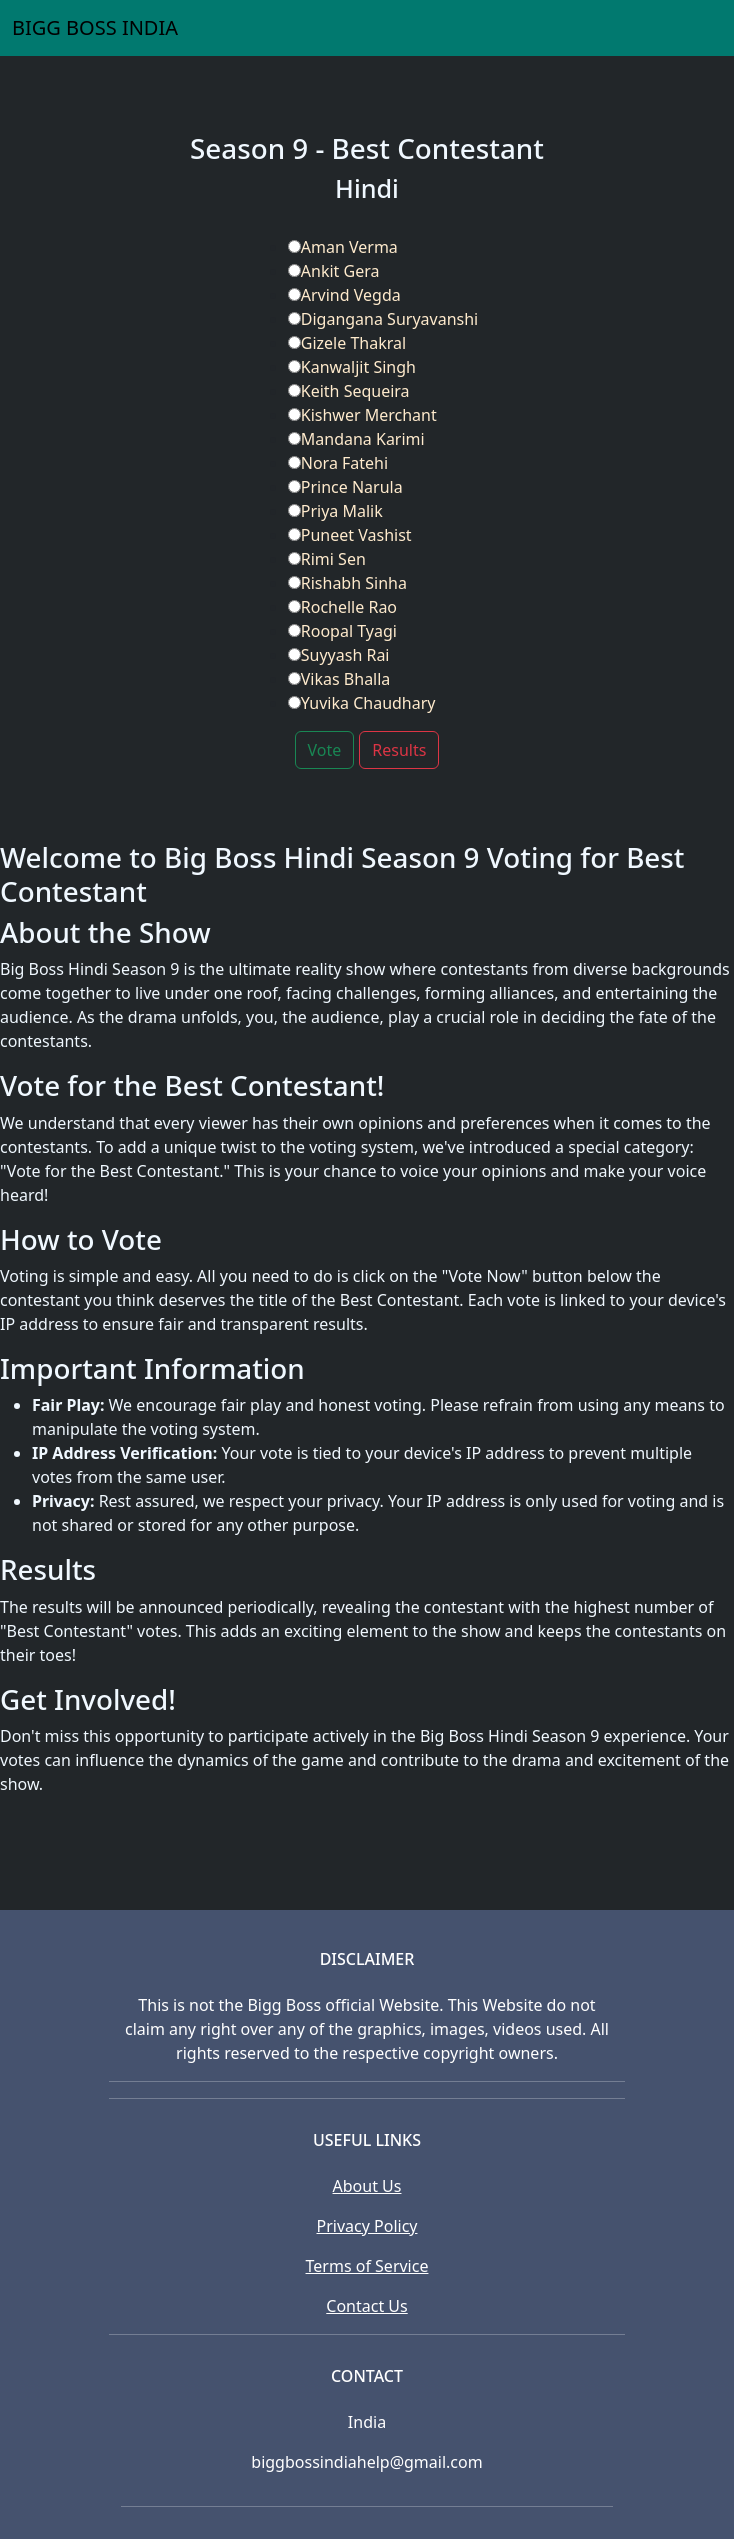 The image size is (734, 2539). What do you see at coordinates (343, 247) in the screenshot?
I see `Aman Verma` at bounding box center [343, 247].